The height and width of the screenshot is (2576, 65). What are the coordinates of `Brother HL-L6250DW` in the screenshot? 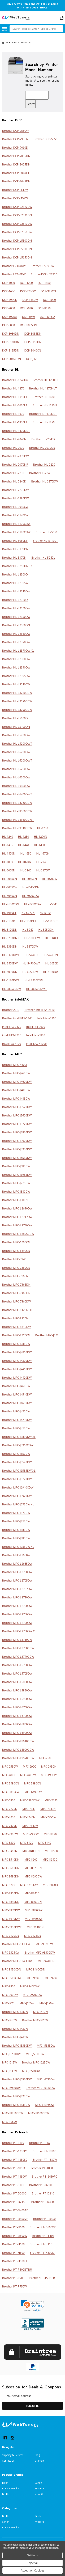 It's located at (16, 769).